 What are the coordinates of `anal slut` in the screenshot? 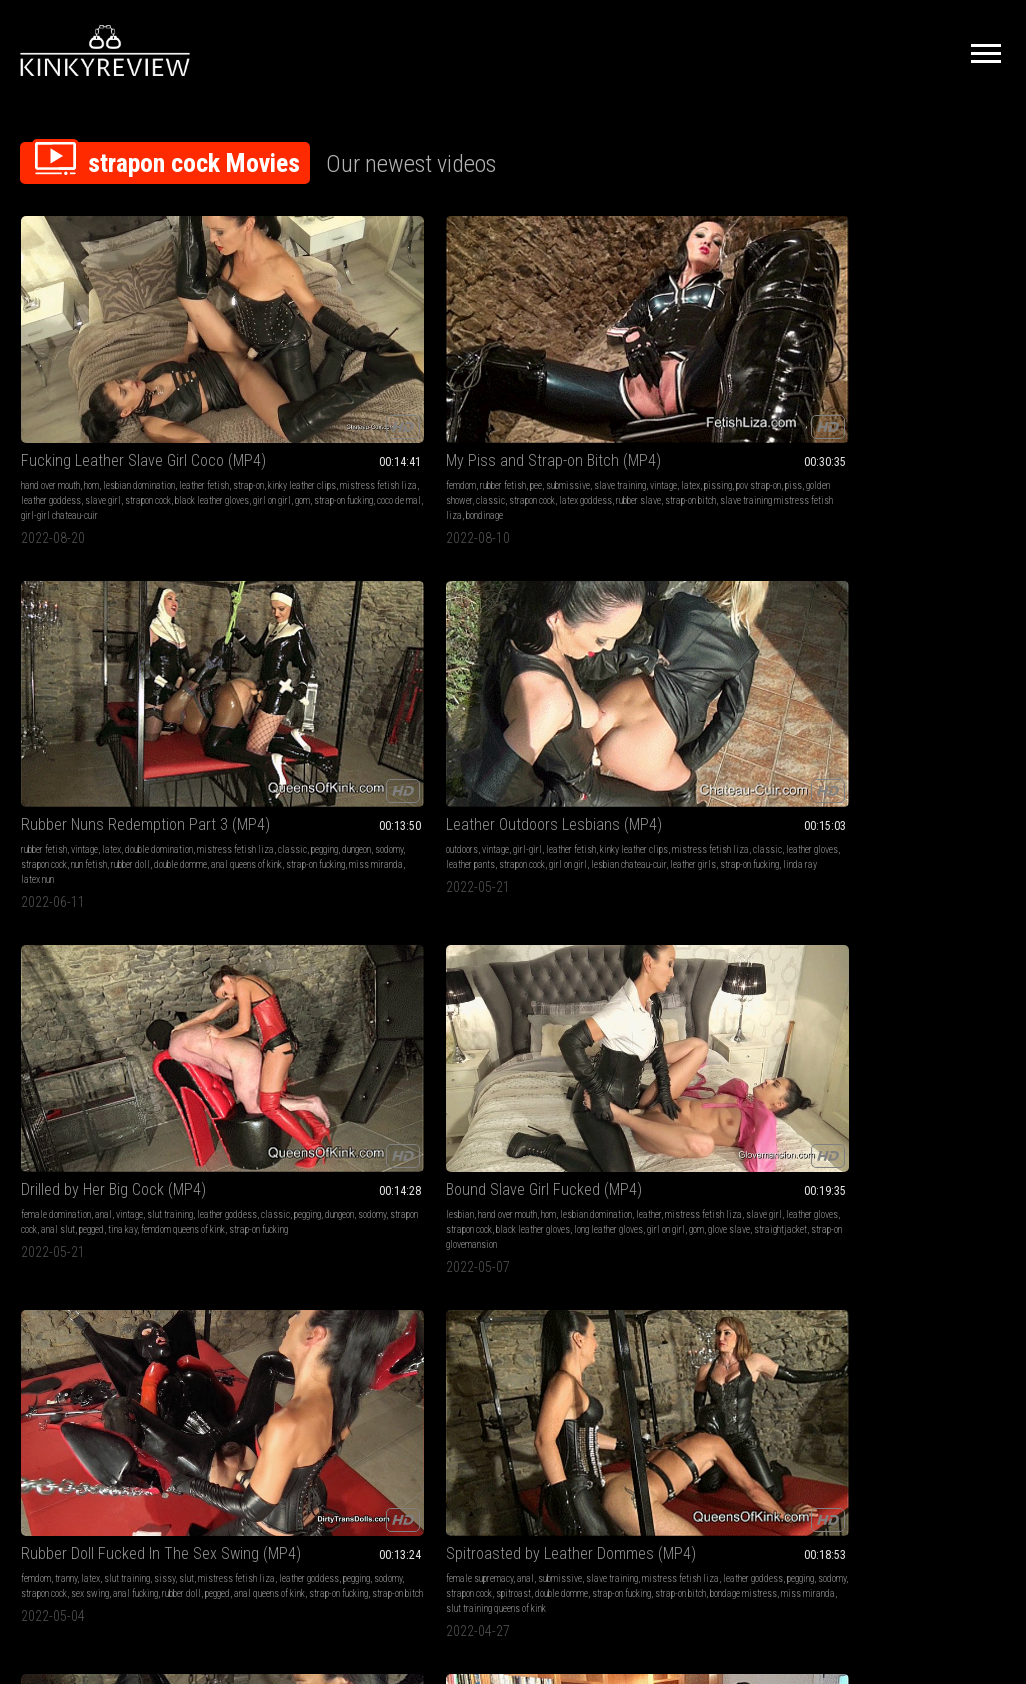 It's located at (925, 389).